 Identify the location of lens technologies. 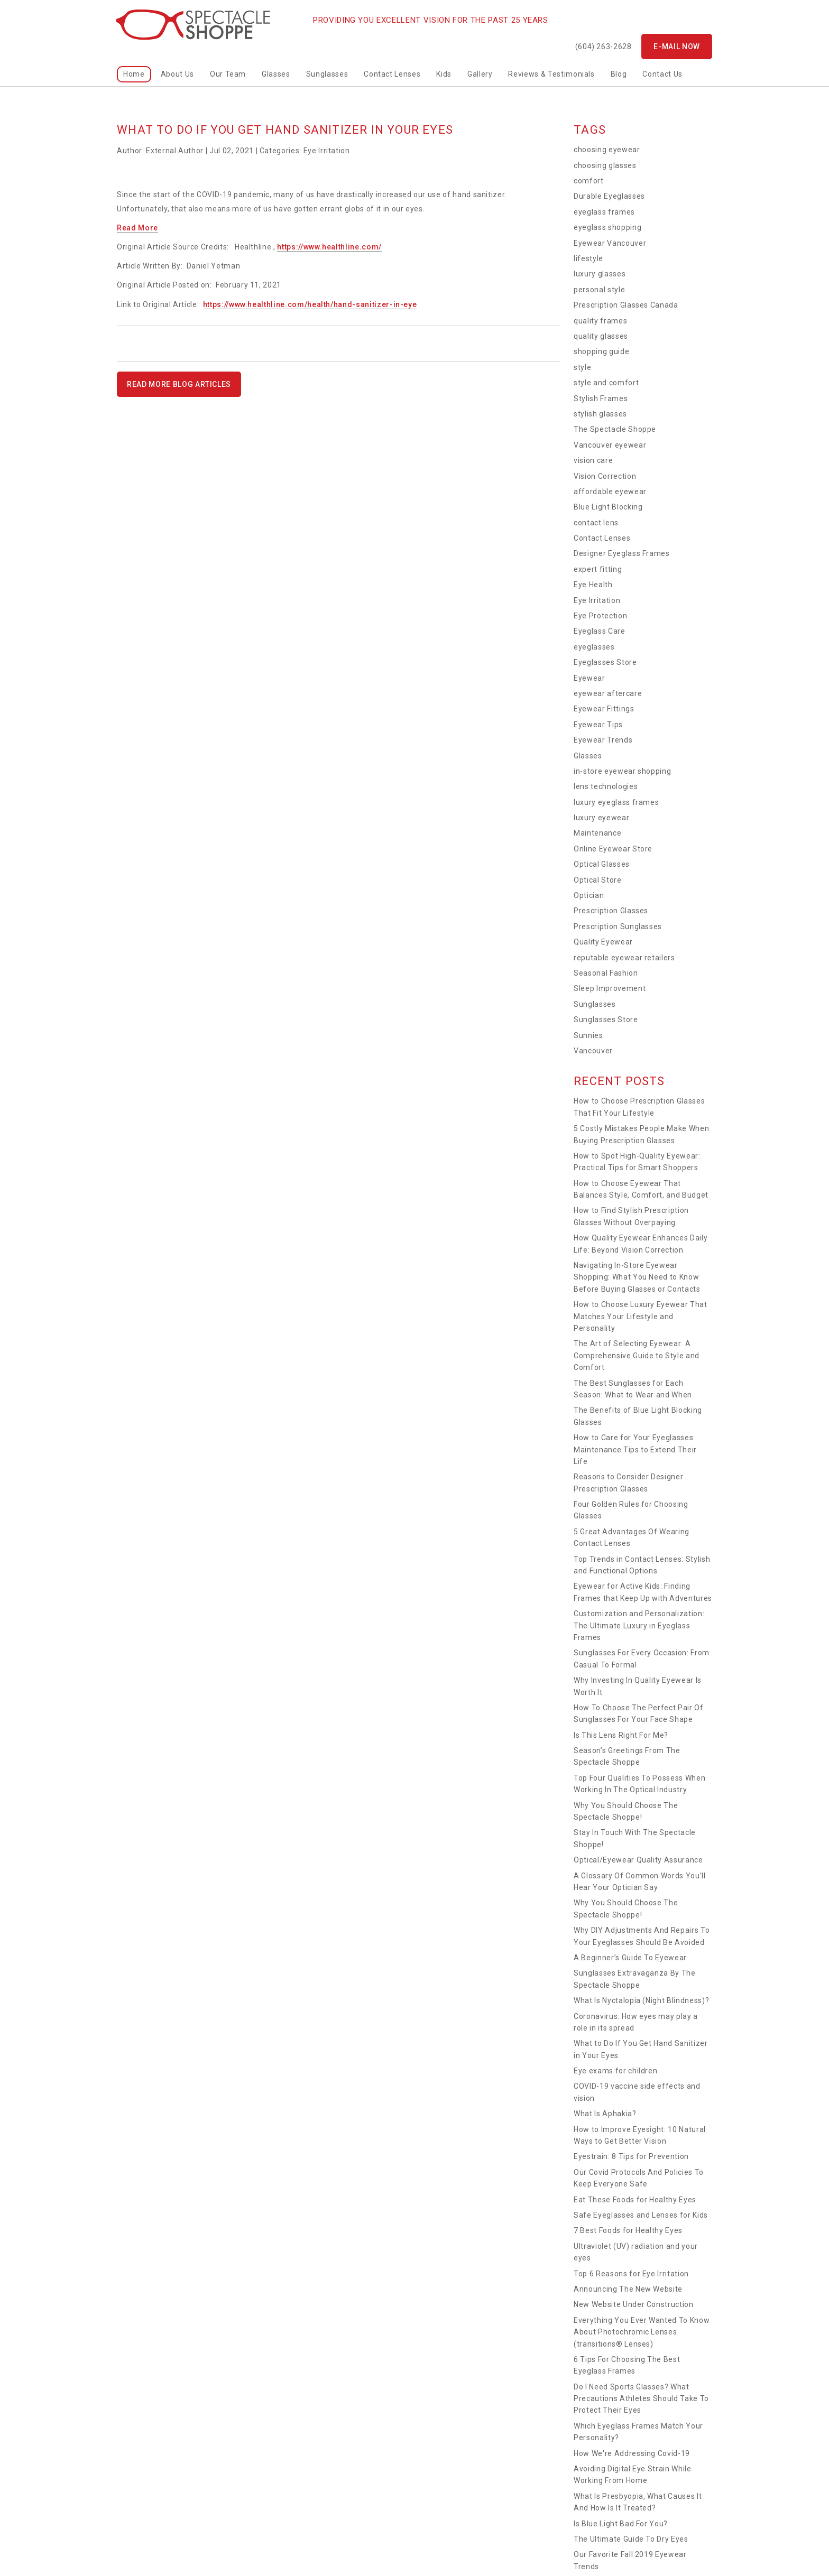
(606, 786).